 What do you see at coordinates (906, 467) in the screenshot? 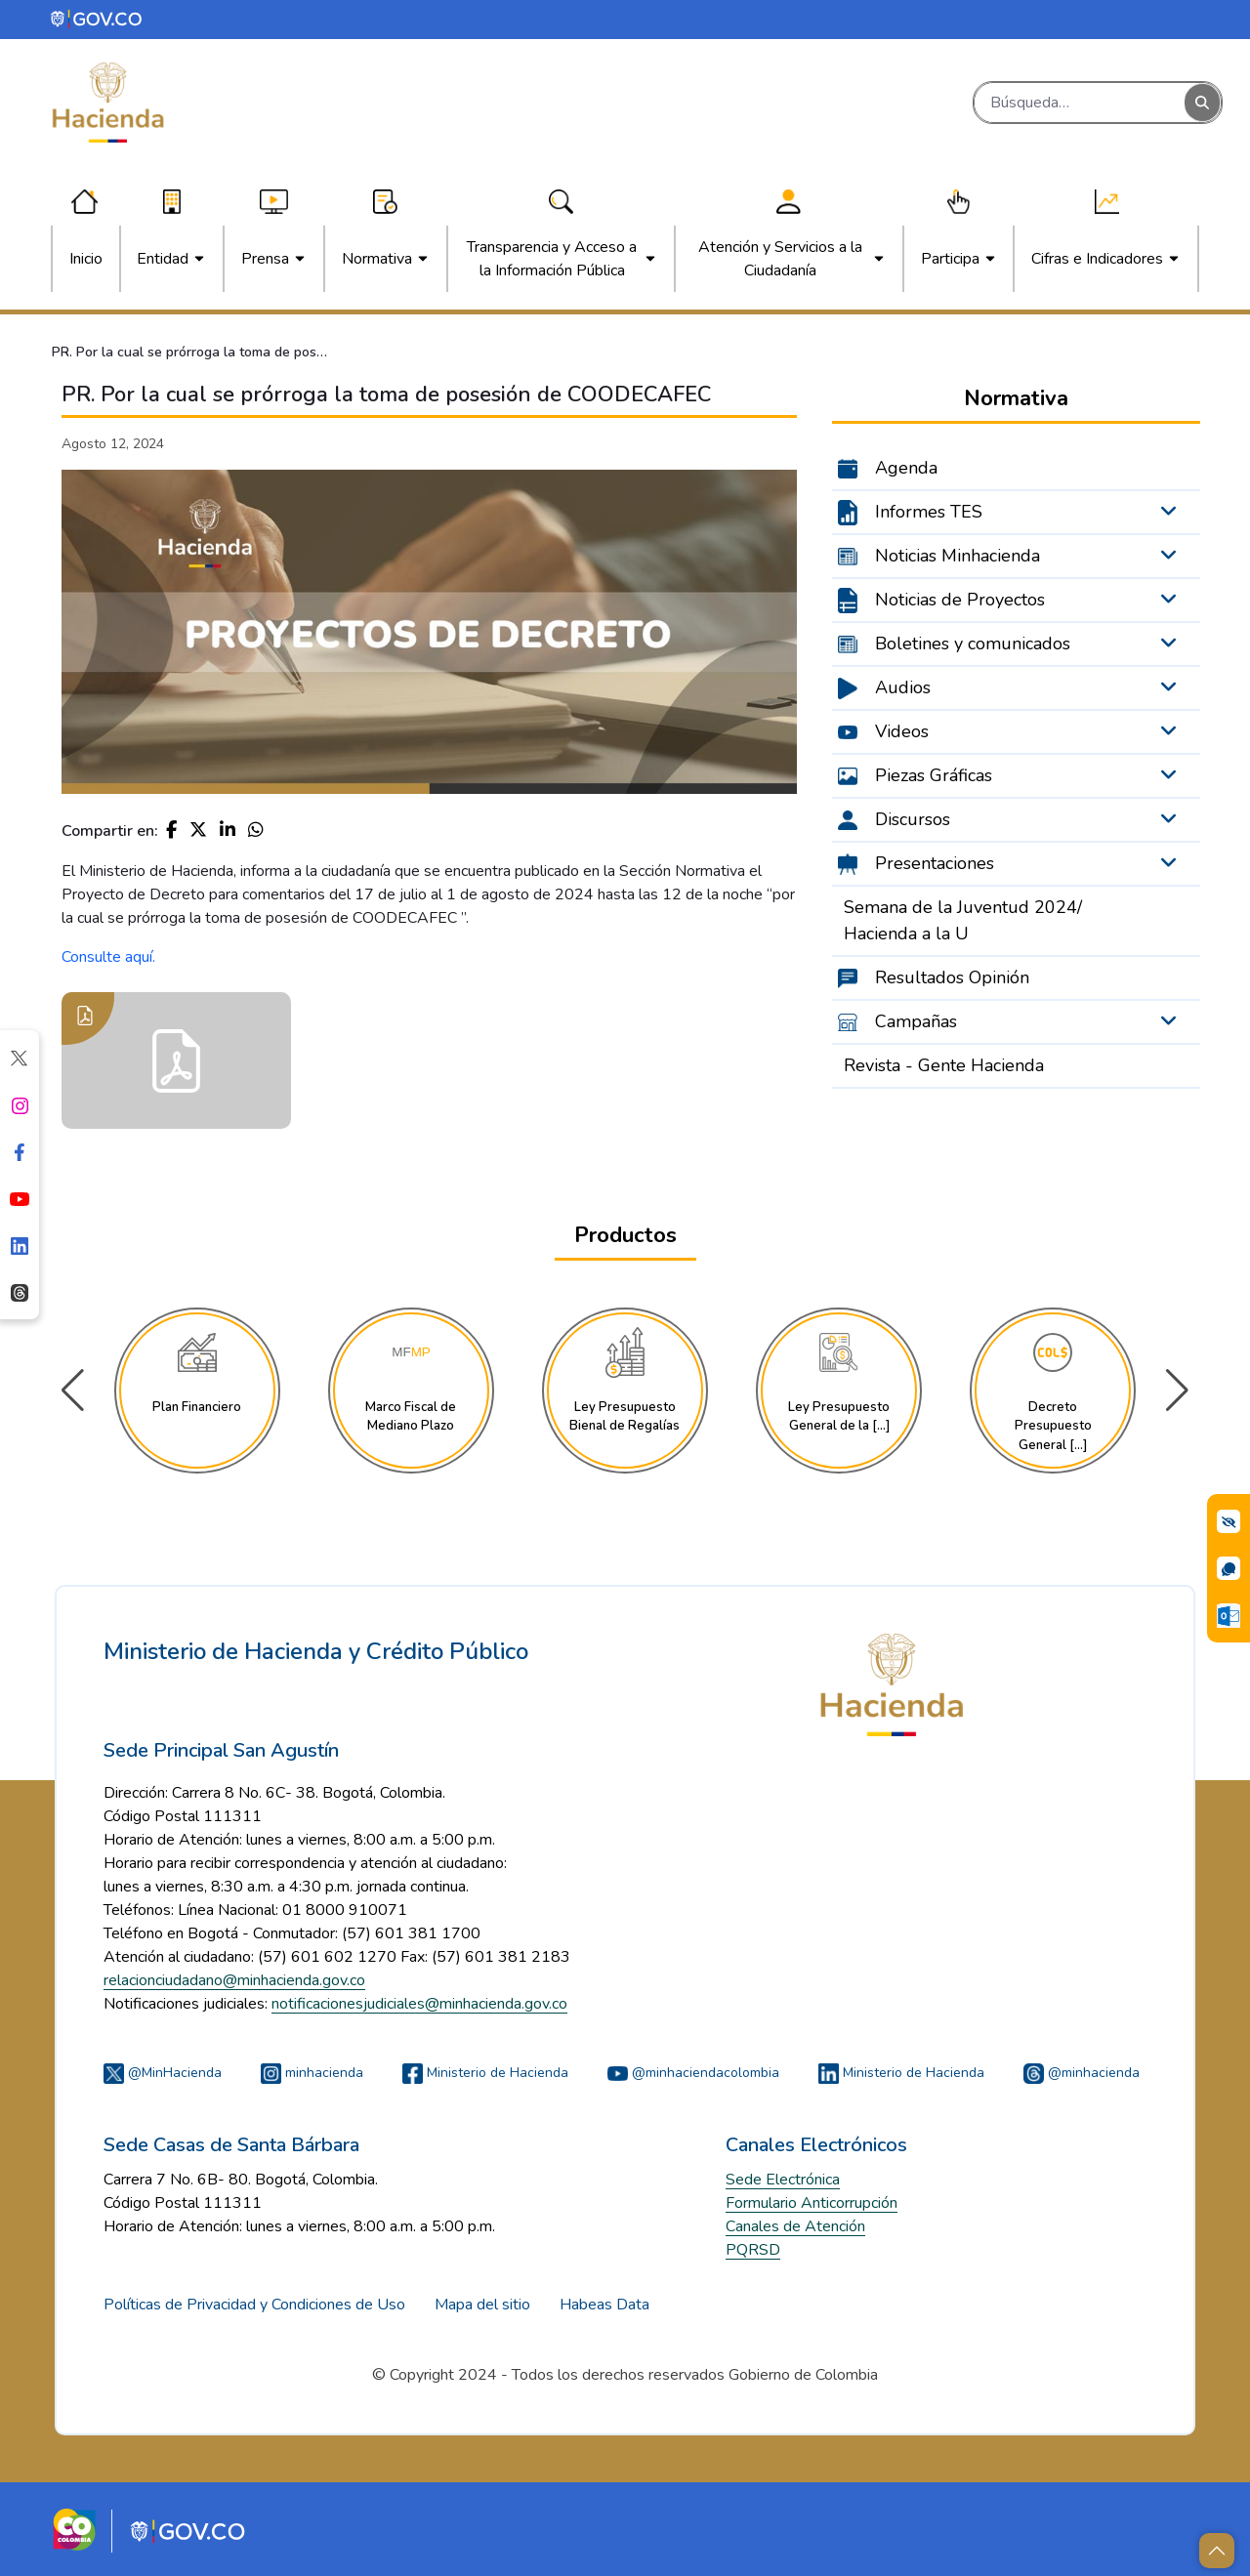
I see `Agenda [menuitem]` at bounding box center [906, 467].